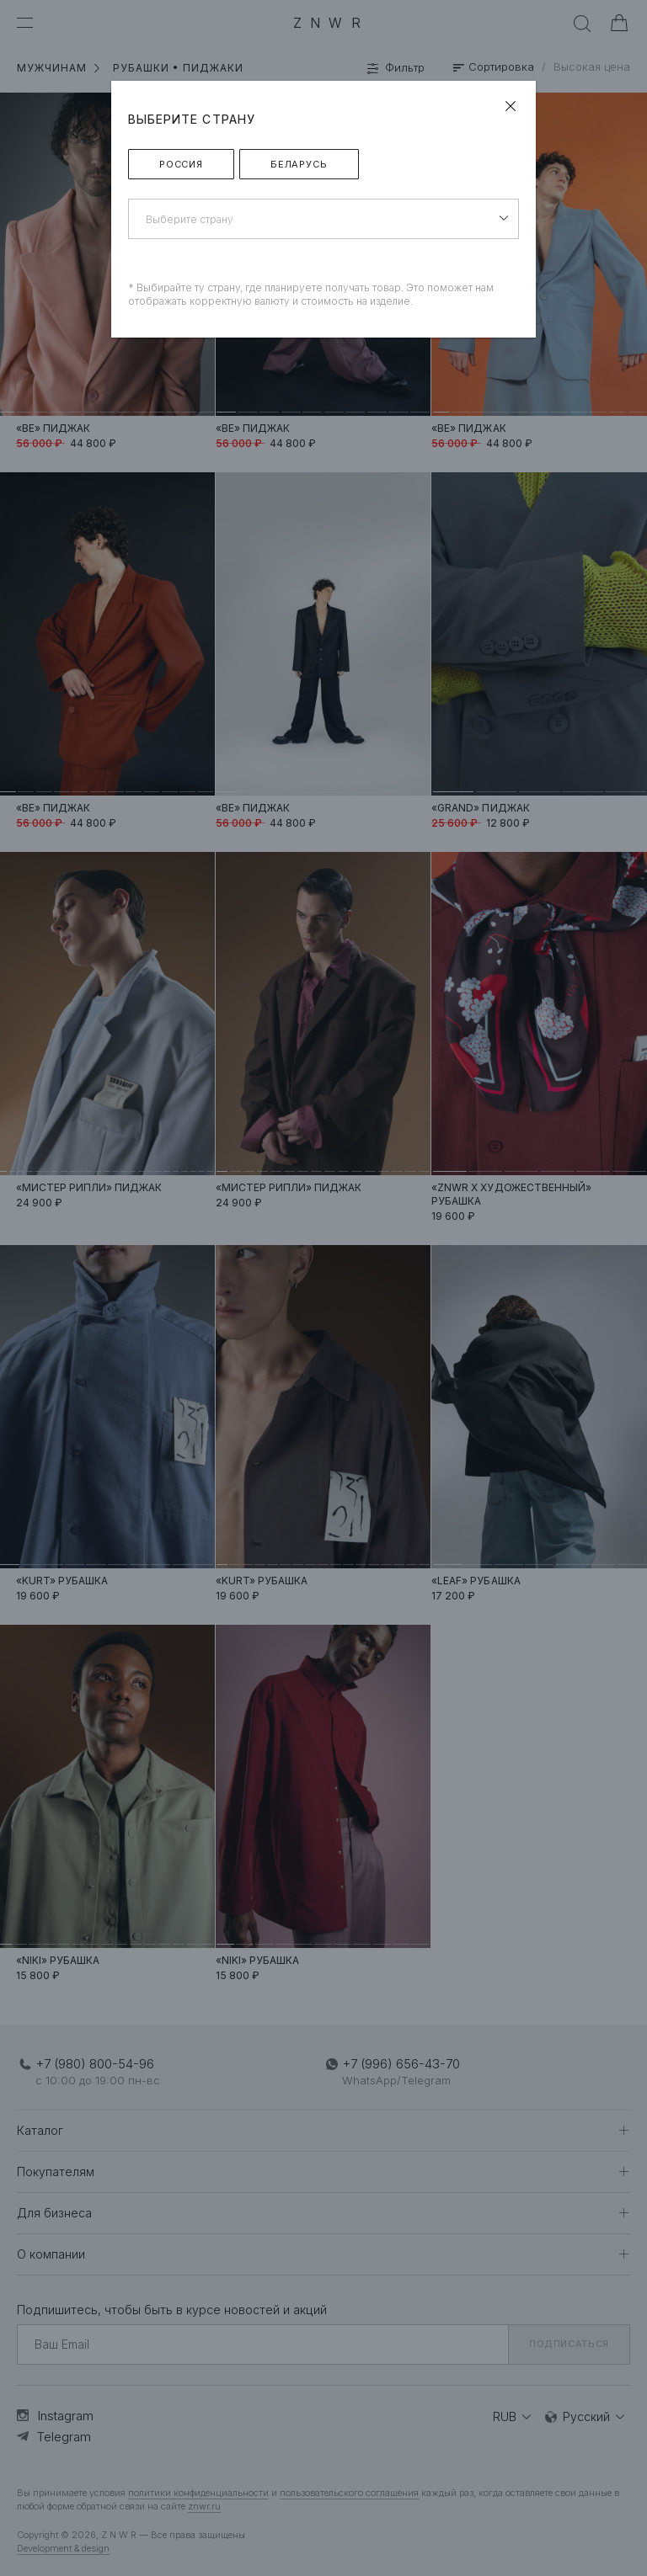 Image resolution: width=647 pixels, height=2576 pixels. I want to click on Беларусь, so click(299, 164).